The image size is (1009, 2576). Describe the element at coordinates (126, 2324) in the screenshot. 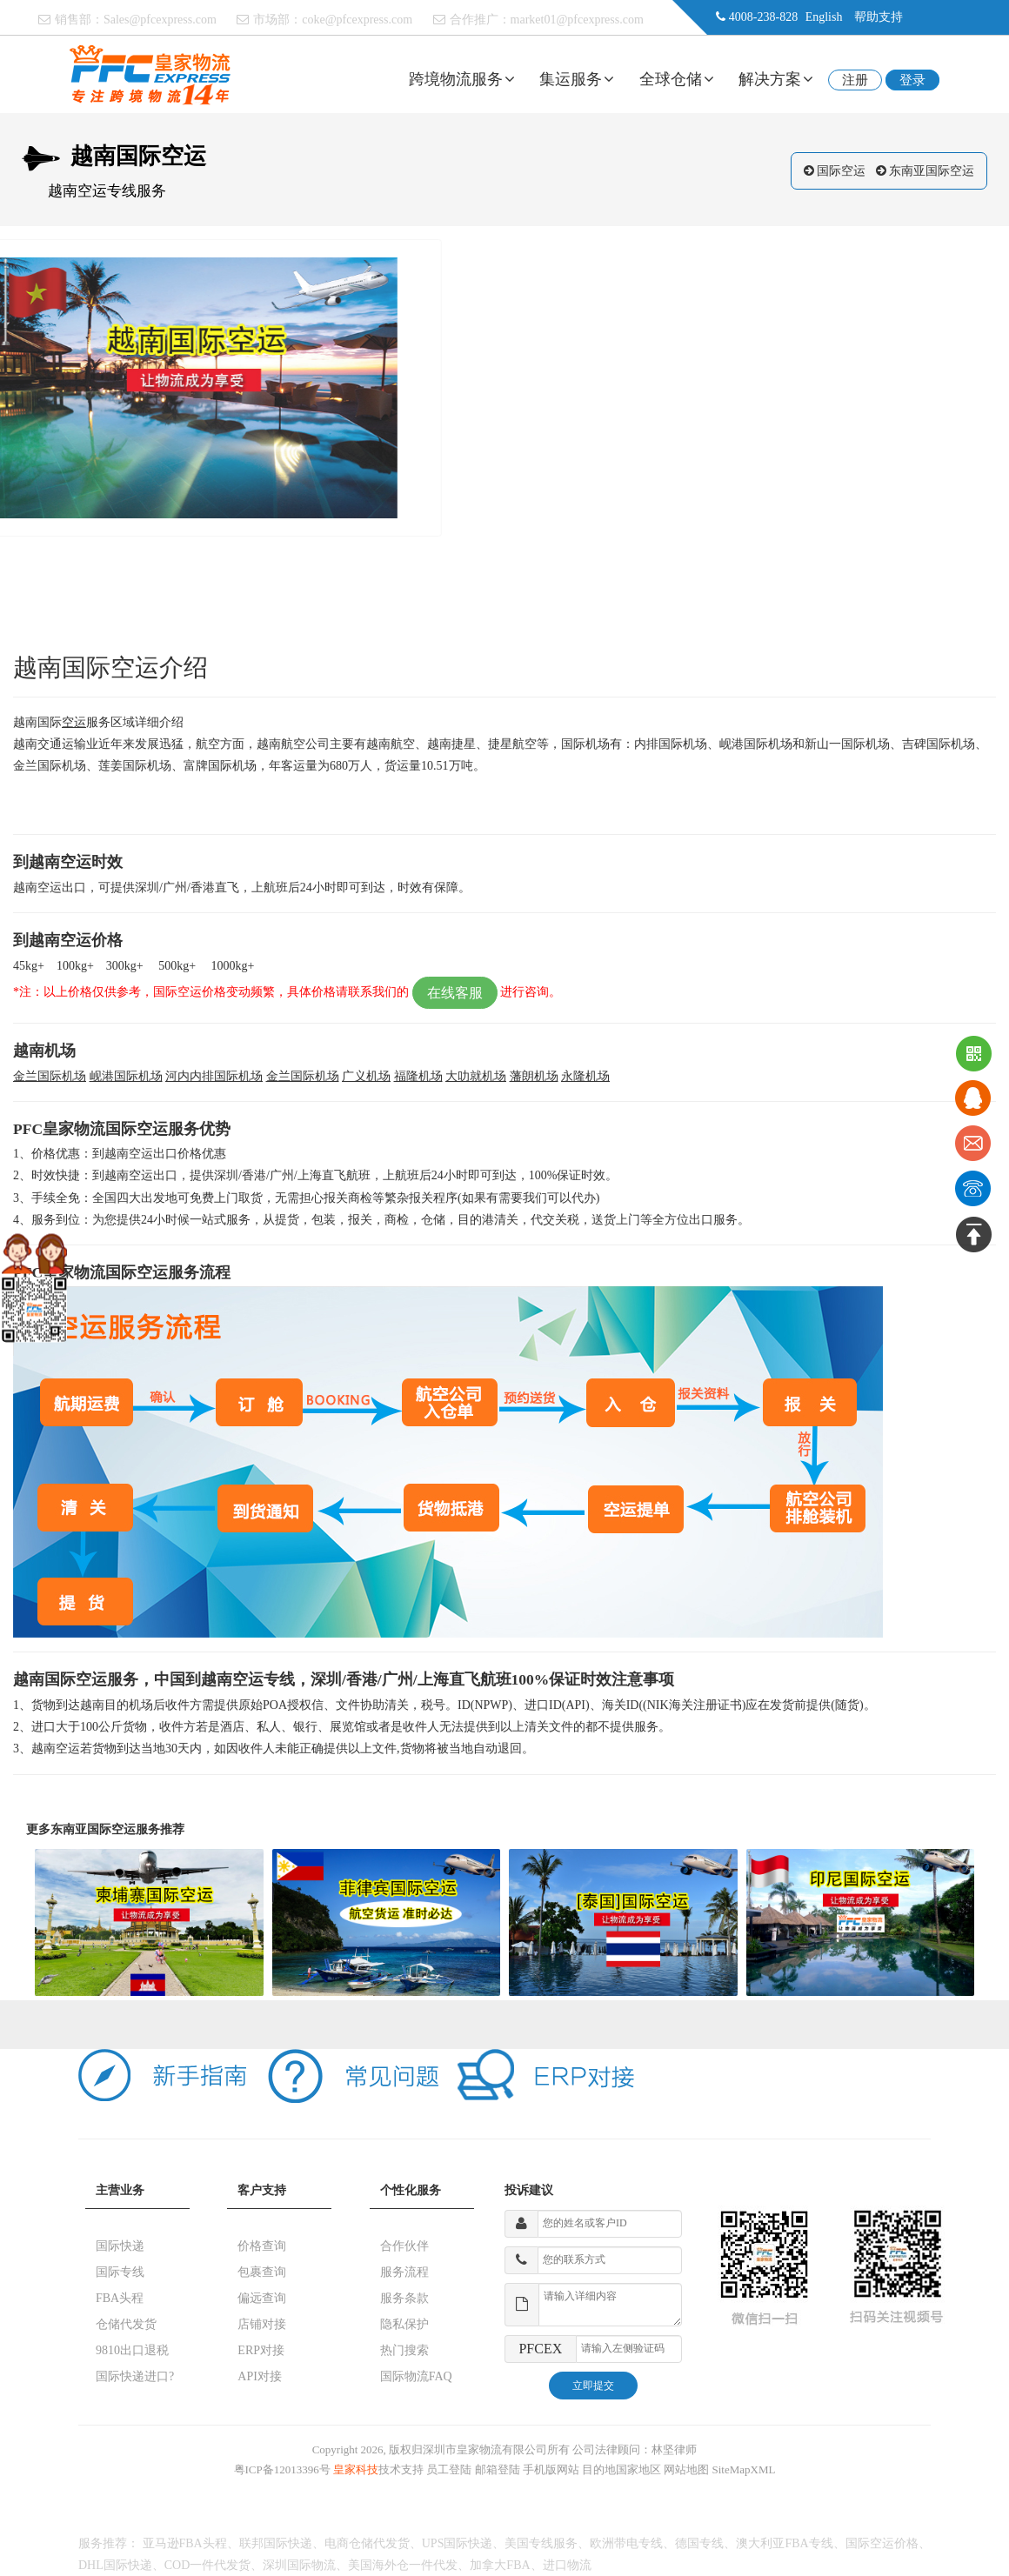

I see `仓储代发货` at that location.